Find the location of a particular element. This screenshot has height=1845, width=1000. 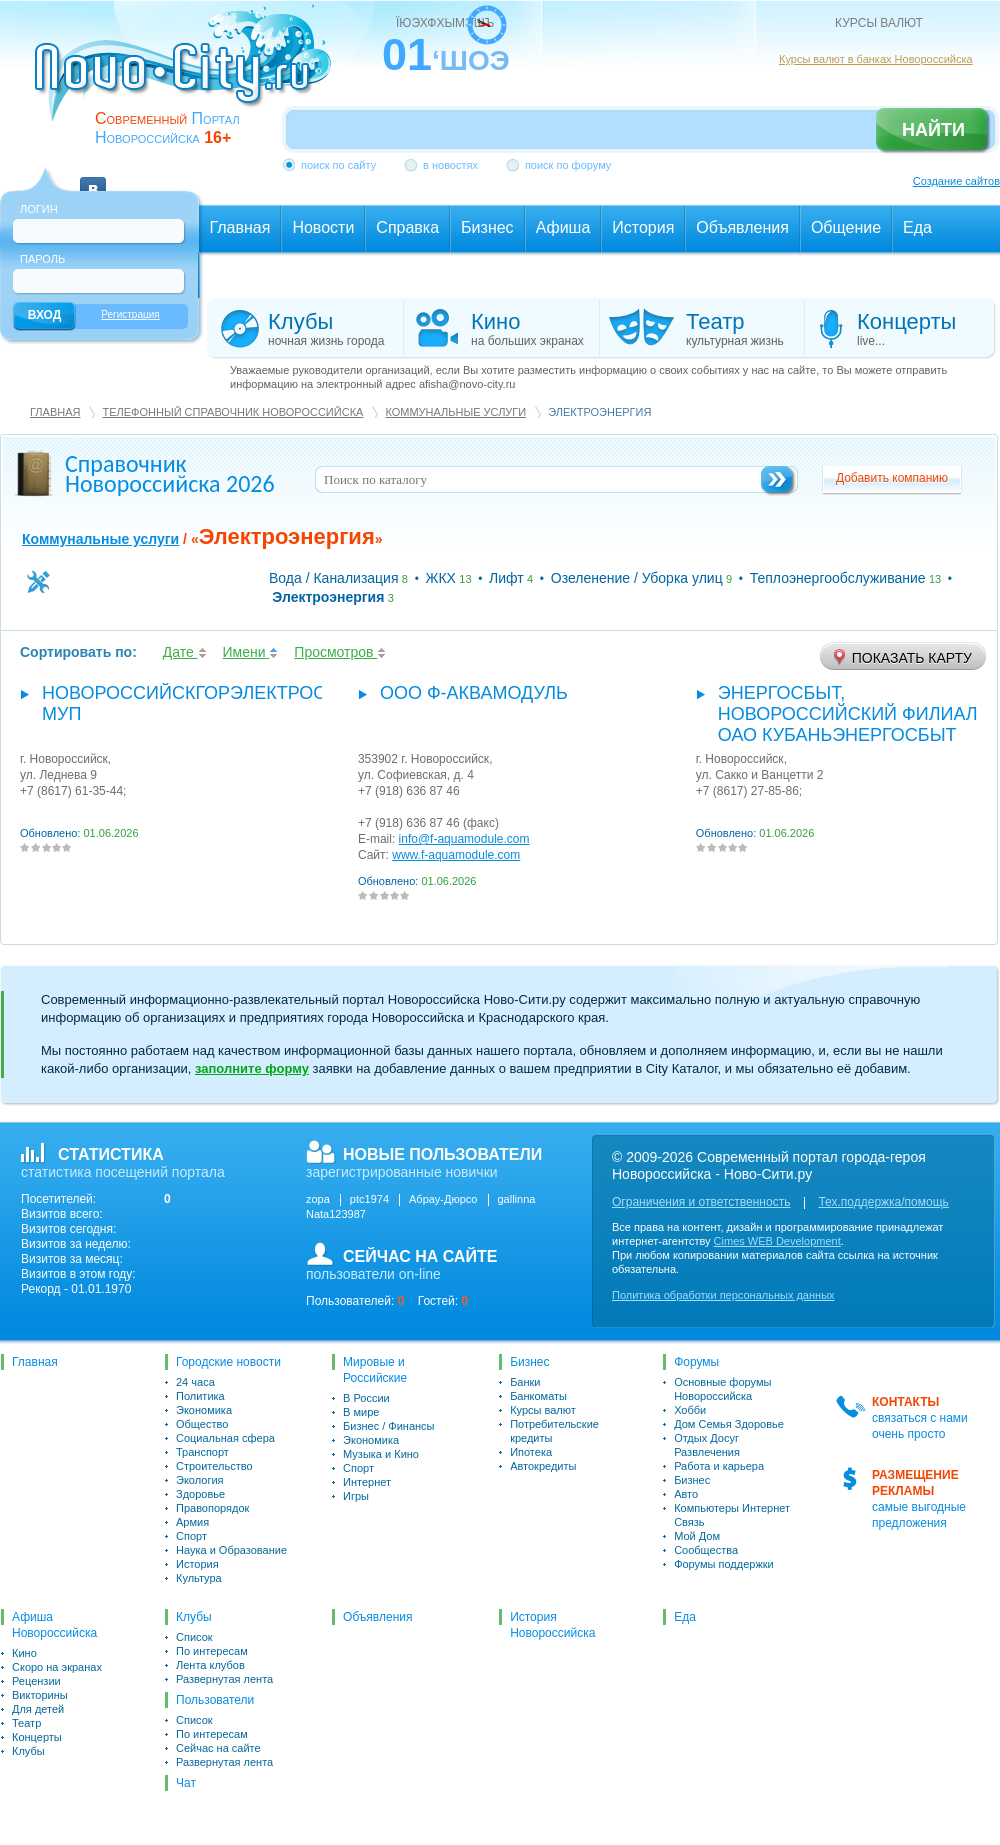

История Новороссийска is located at coordinates (552, 1625).